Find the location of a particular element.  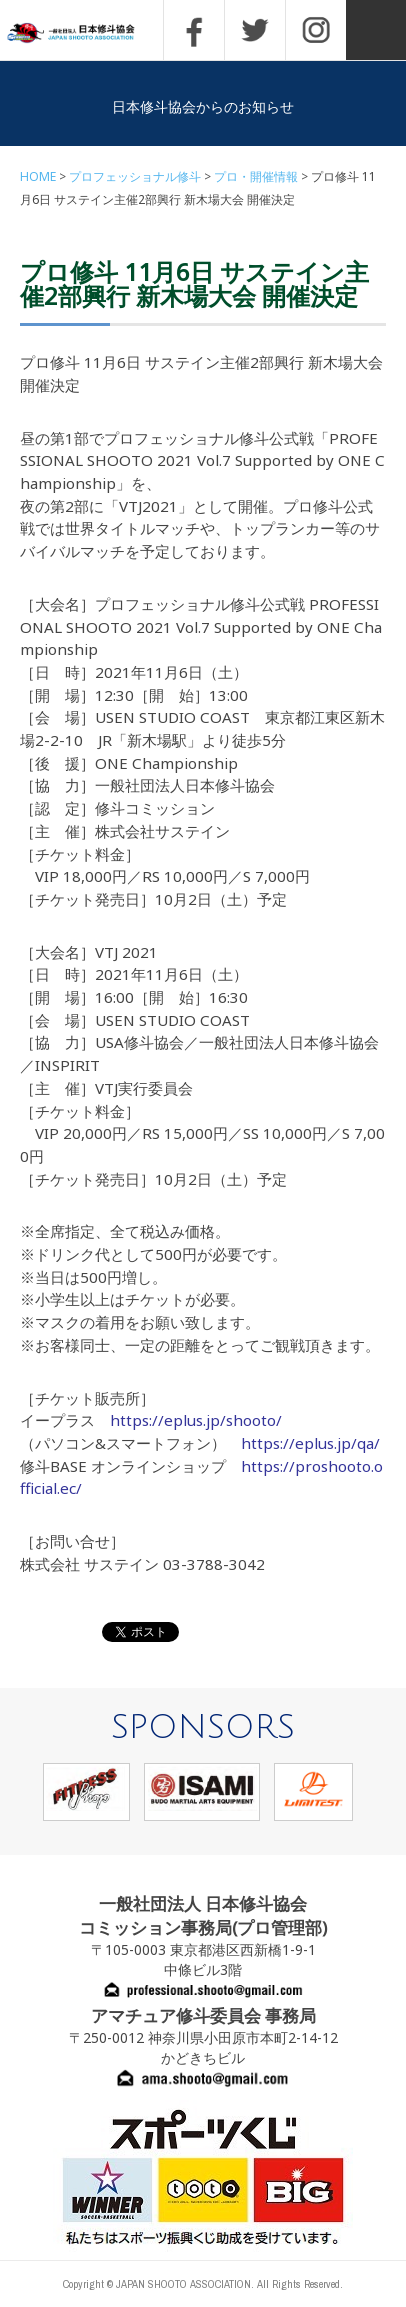

プロフェッショナル修斗 is located at coordinates (135, 176).